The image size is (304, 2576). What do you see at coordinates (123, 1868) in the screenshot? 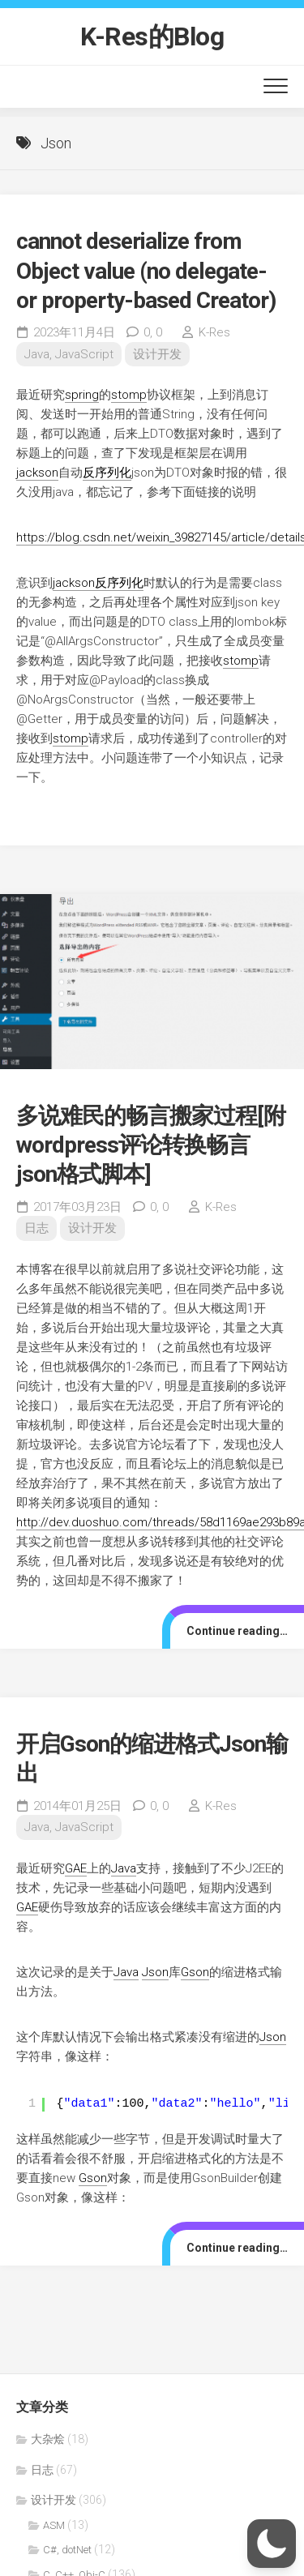
I see `Java` at bounding box center [123, 1868].